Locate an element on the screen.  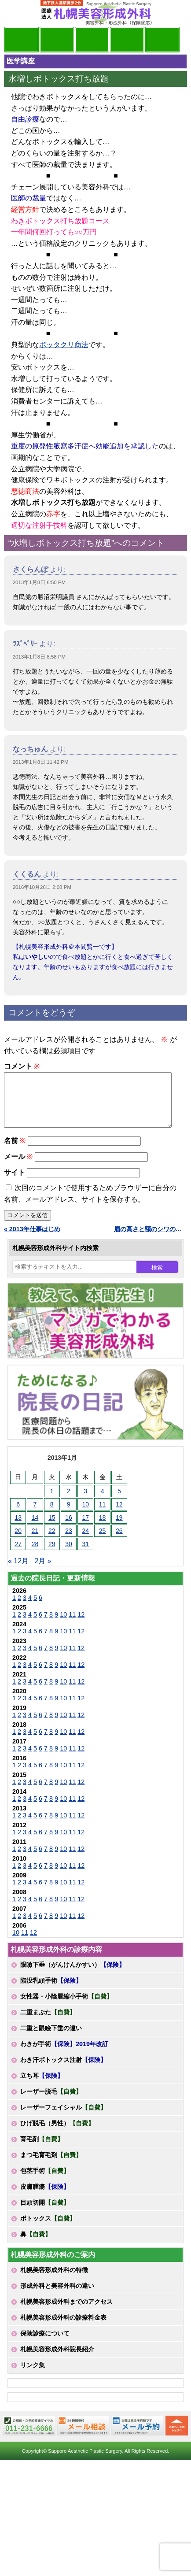
二重まぶた is located at coordinates (48, 2022).